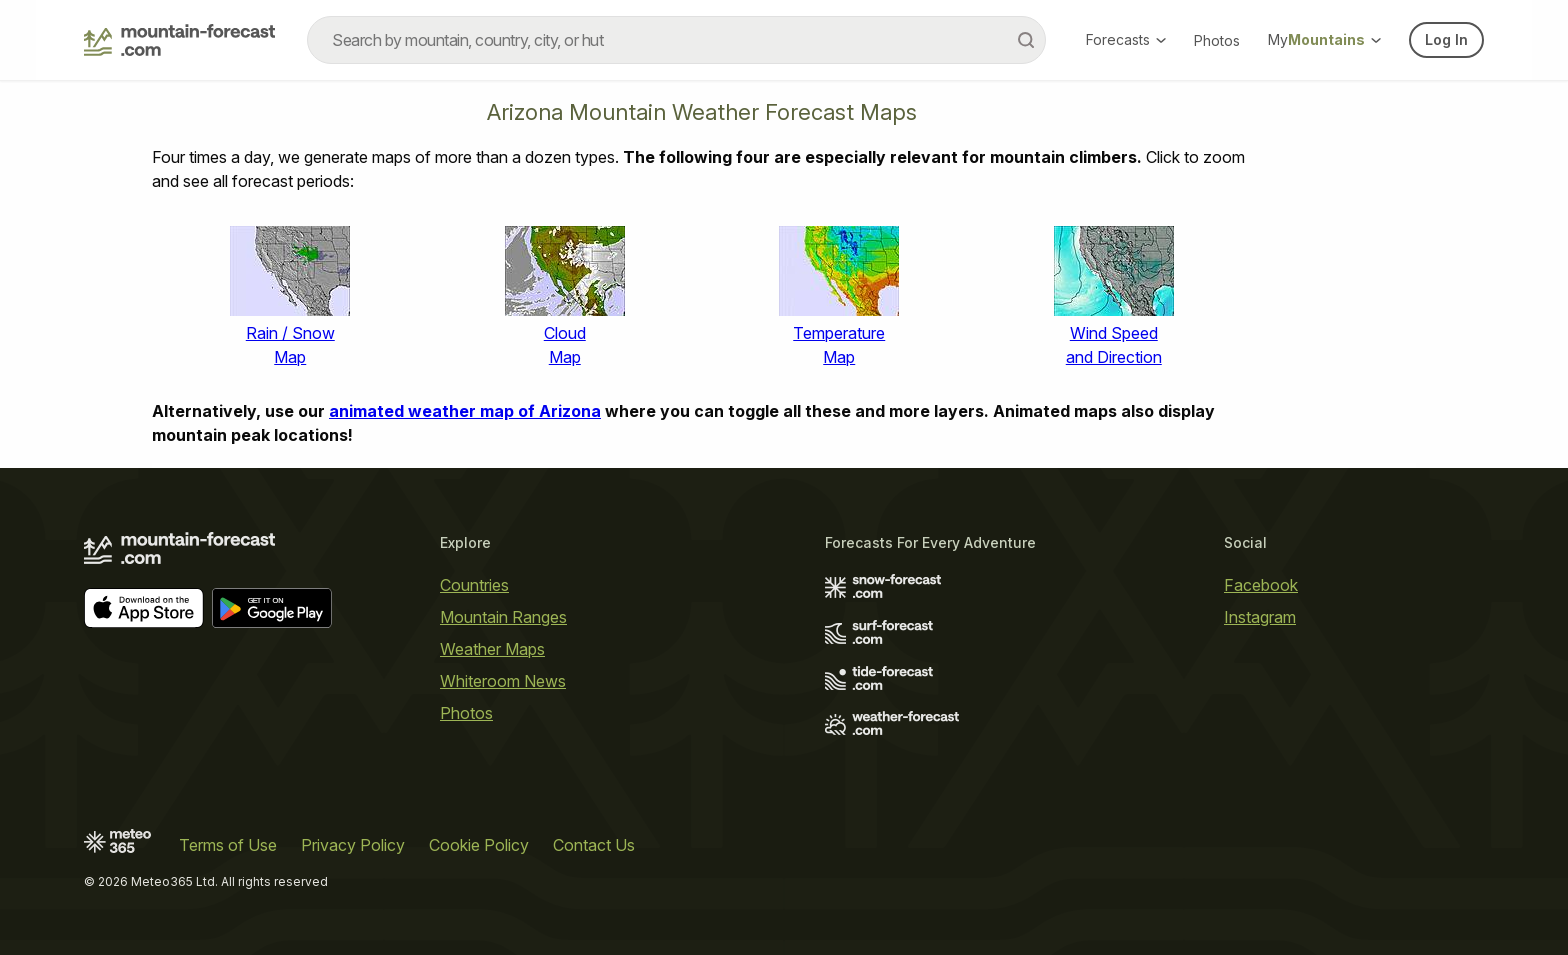  What do you see at coordinates (353, 845) in the screenshot?
I see `Privacy Policy` at bounding box center [353, 845].